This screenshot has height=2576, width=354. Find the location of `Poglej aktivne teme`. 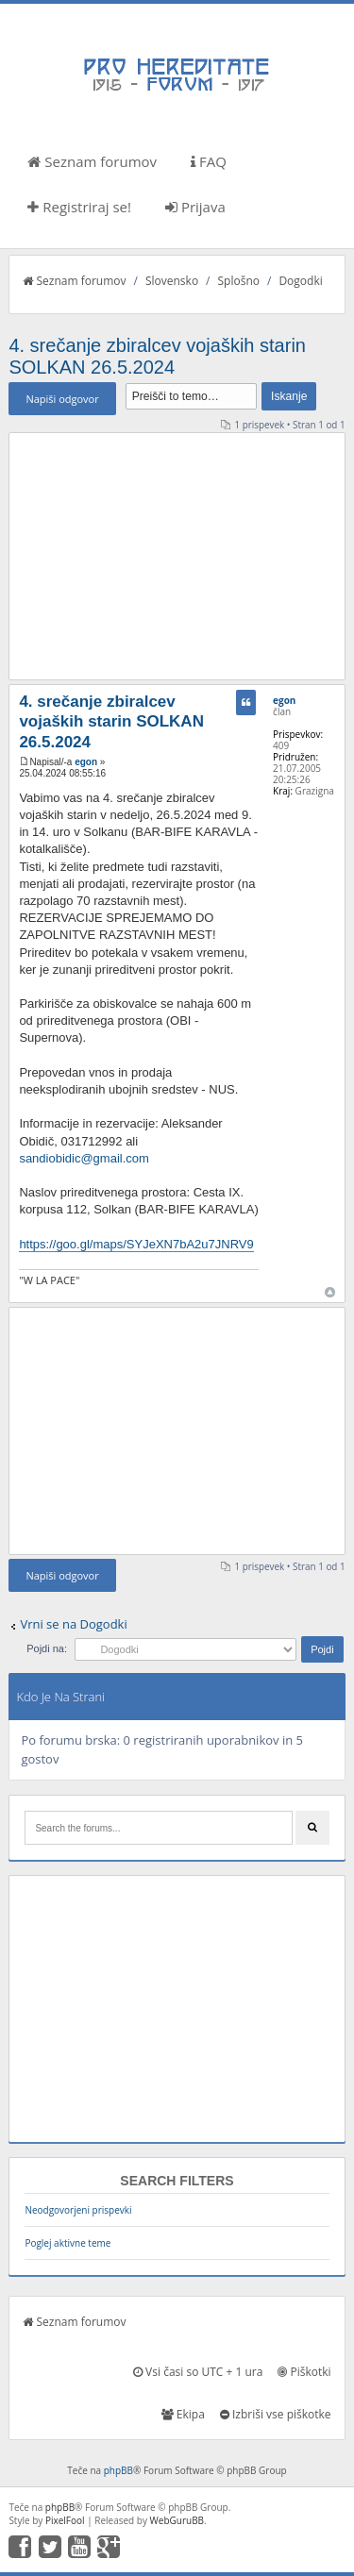

Poglej aktivne teme is located at coordinates (67, 2243).